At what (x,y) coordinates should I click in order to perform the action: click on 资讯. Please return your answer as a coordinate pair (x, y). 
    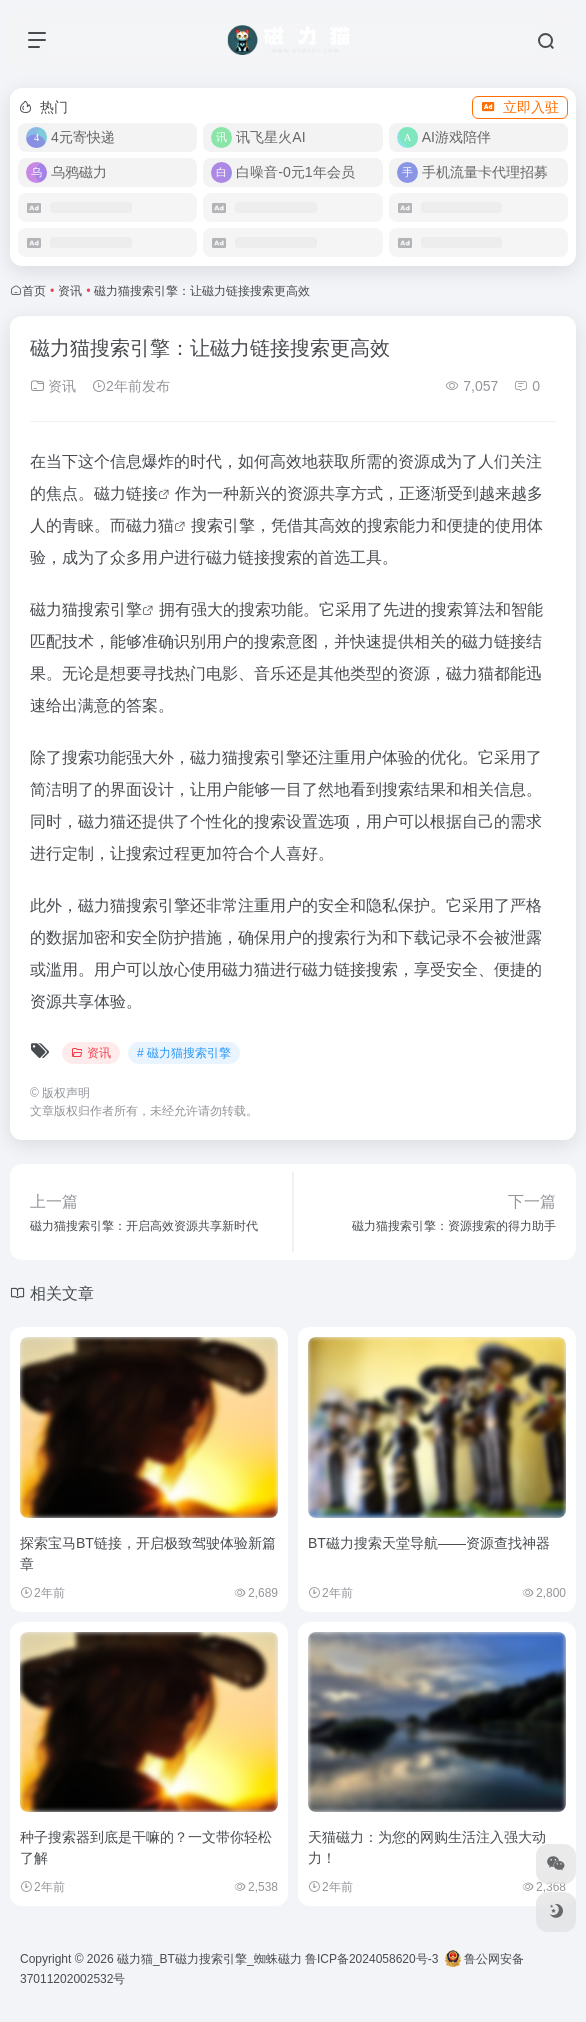
    Looking at the image, I should click on (70, 291).